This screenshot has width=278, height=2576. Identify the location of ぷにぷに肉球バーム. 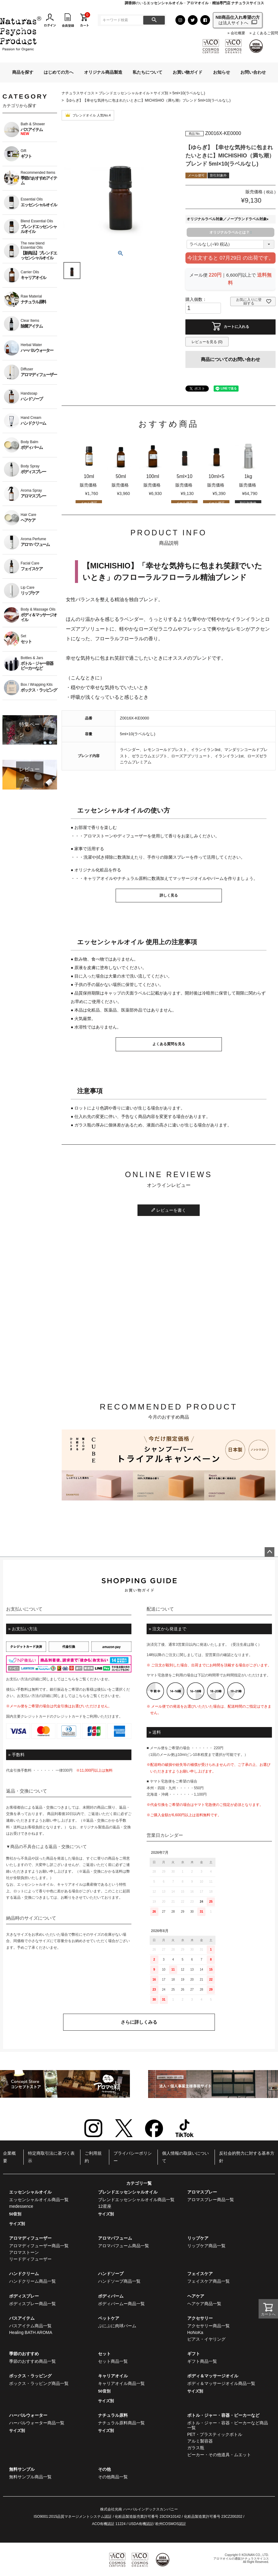
(117, 2325).